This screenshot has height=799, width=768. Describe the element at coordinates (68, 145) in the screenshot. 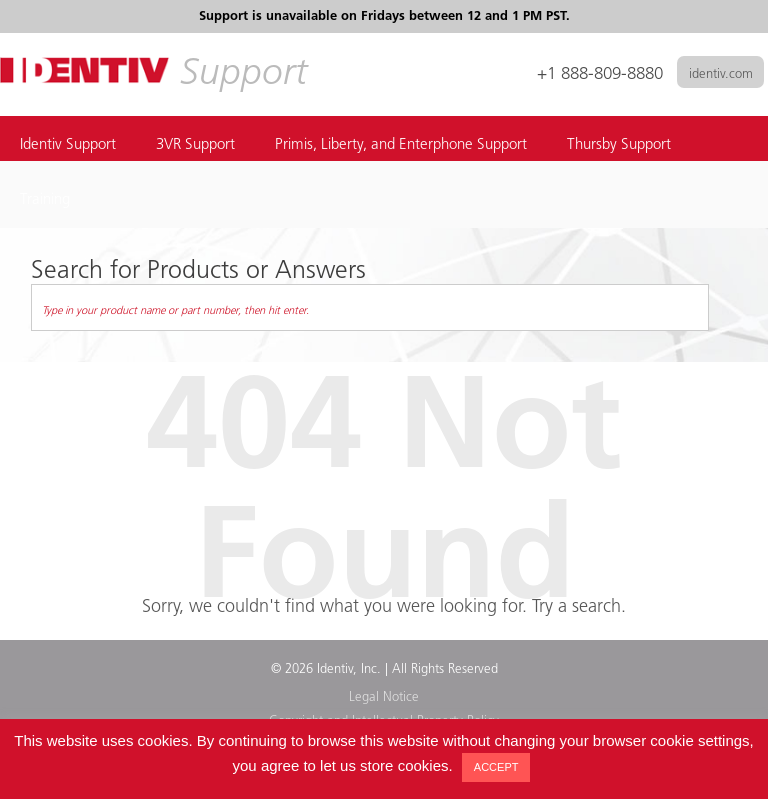

I see `Identiv Support` at that location.